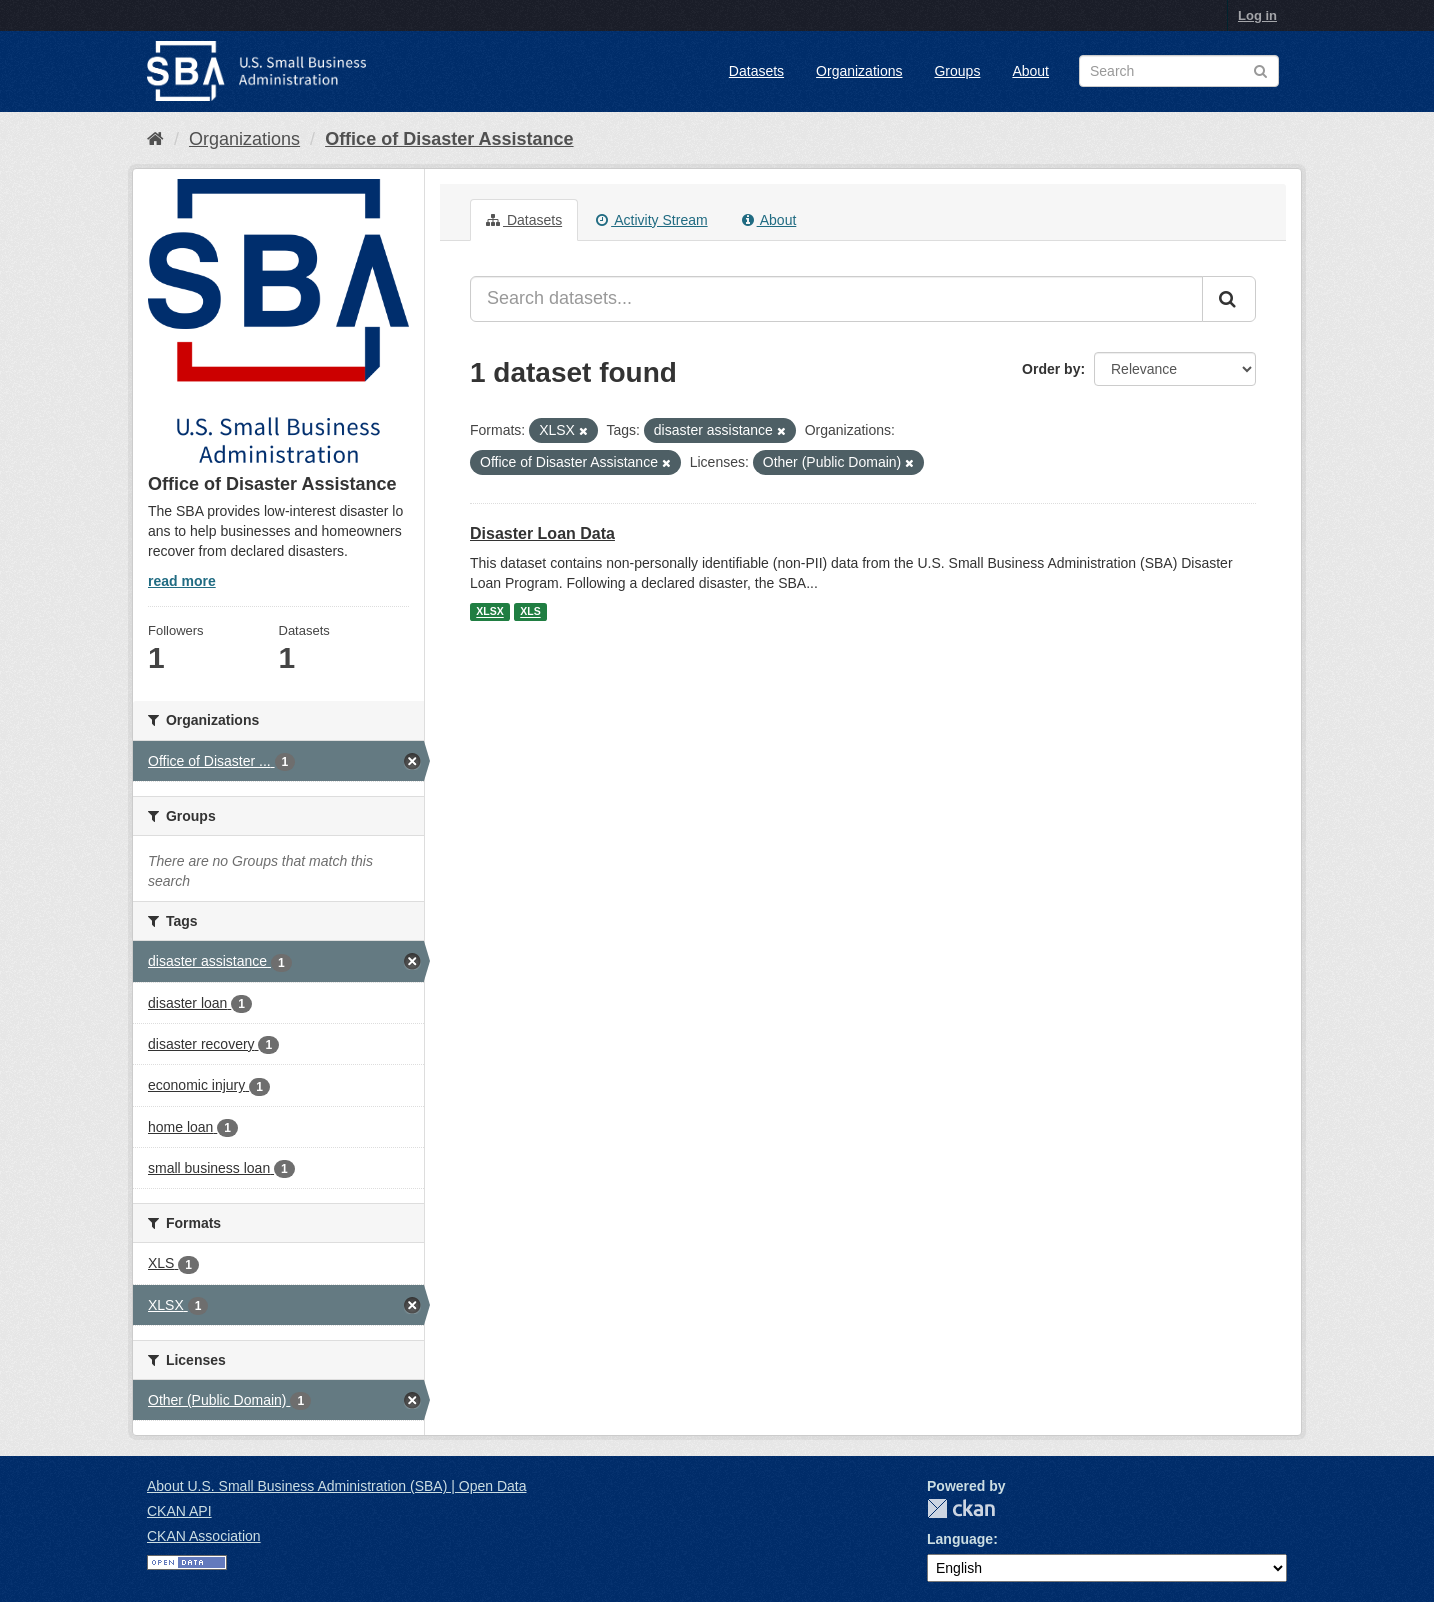  Describe the element at coordinates (182, 581) in the screenshot. I see `read more` at that location.